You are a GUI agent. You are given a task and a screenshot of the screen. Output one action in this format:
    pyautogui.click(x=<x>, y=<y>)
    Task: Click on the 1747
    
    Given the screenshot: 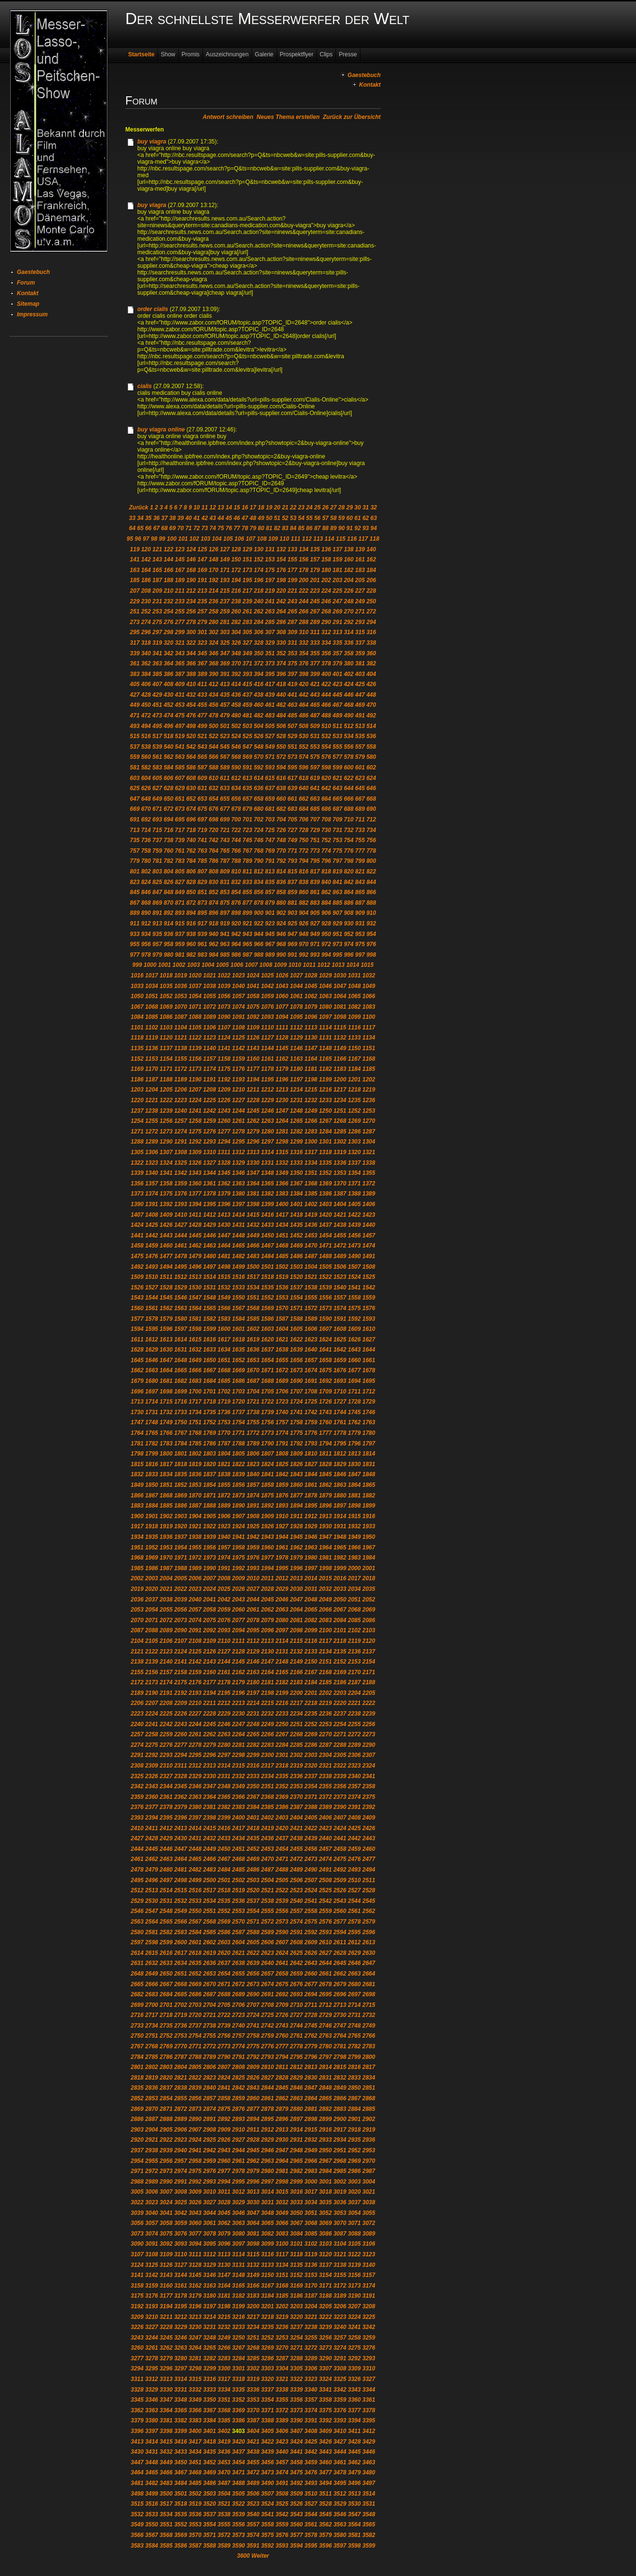 What is the action you would take?
    pyautogui.click(x=137, y=1422)
    